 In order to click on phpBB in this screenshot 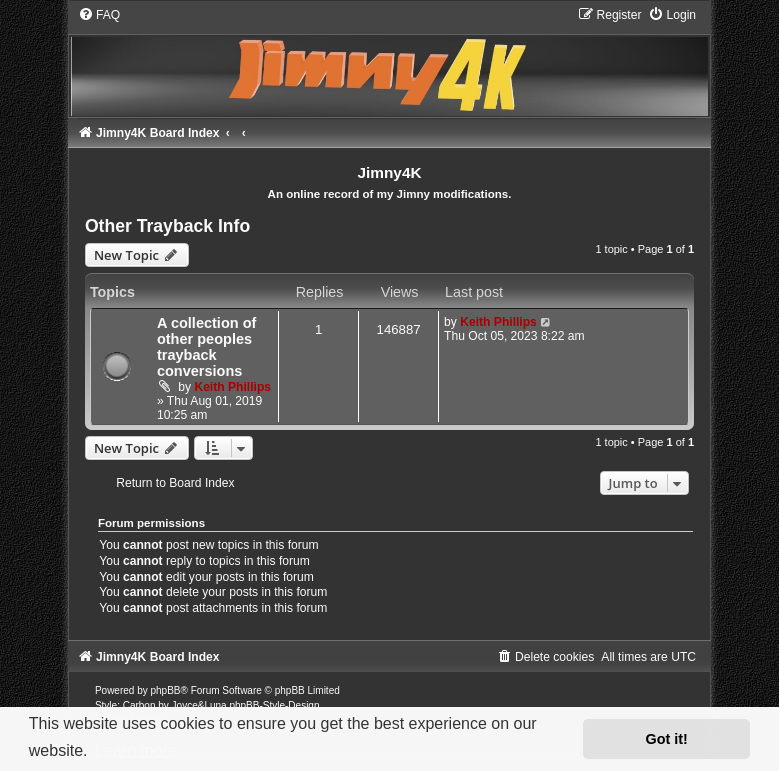, I will do `click(166, 690)`.